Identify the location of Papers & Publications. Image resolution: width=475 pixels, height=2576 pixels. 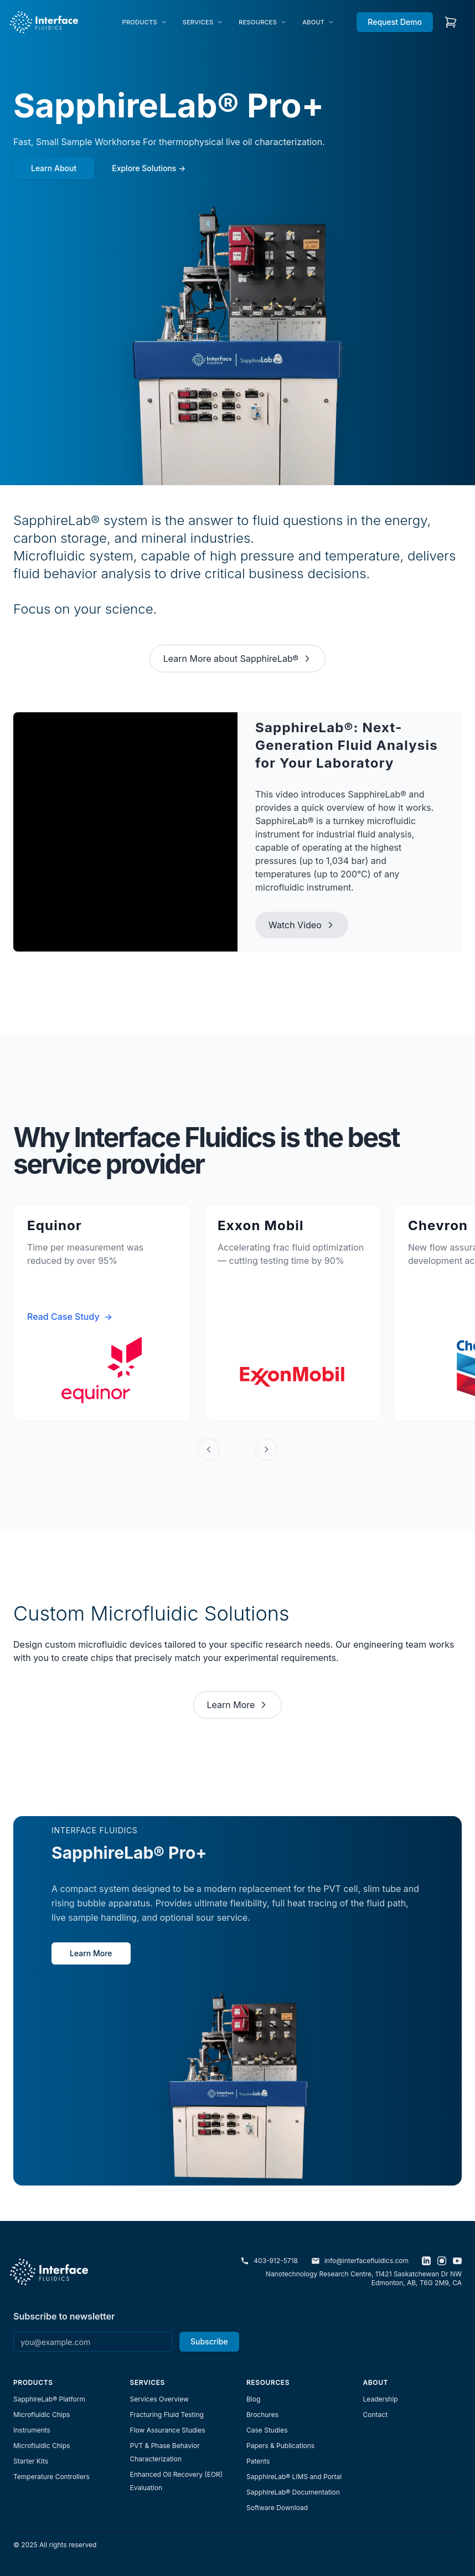
(280, 2445).